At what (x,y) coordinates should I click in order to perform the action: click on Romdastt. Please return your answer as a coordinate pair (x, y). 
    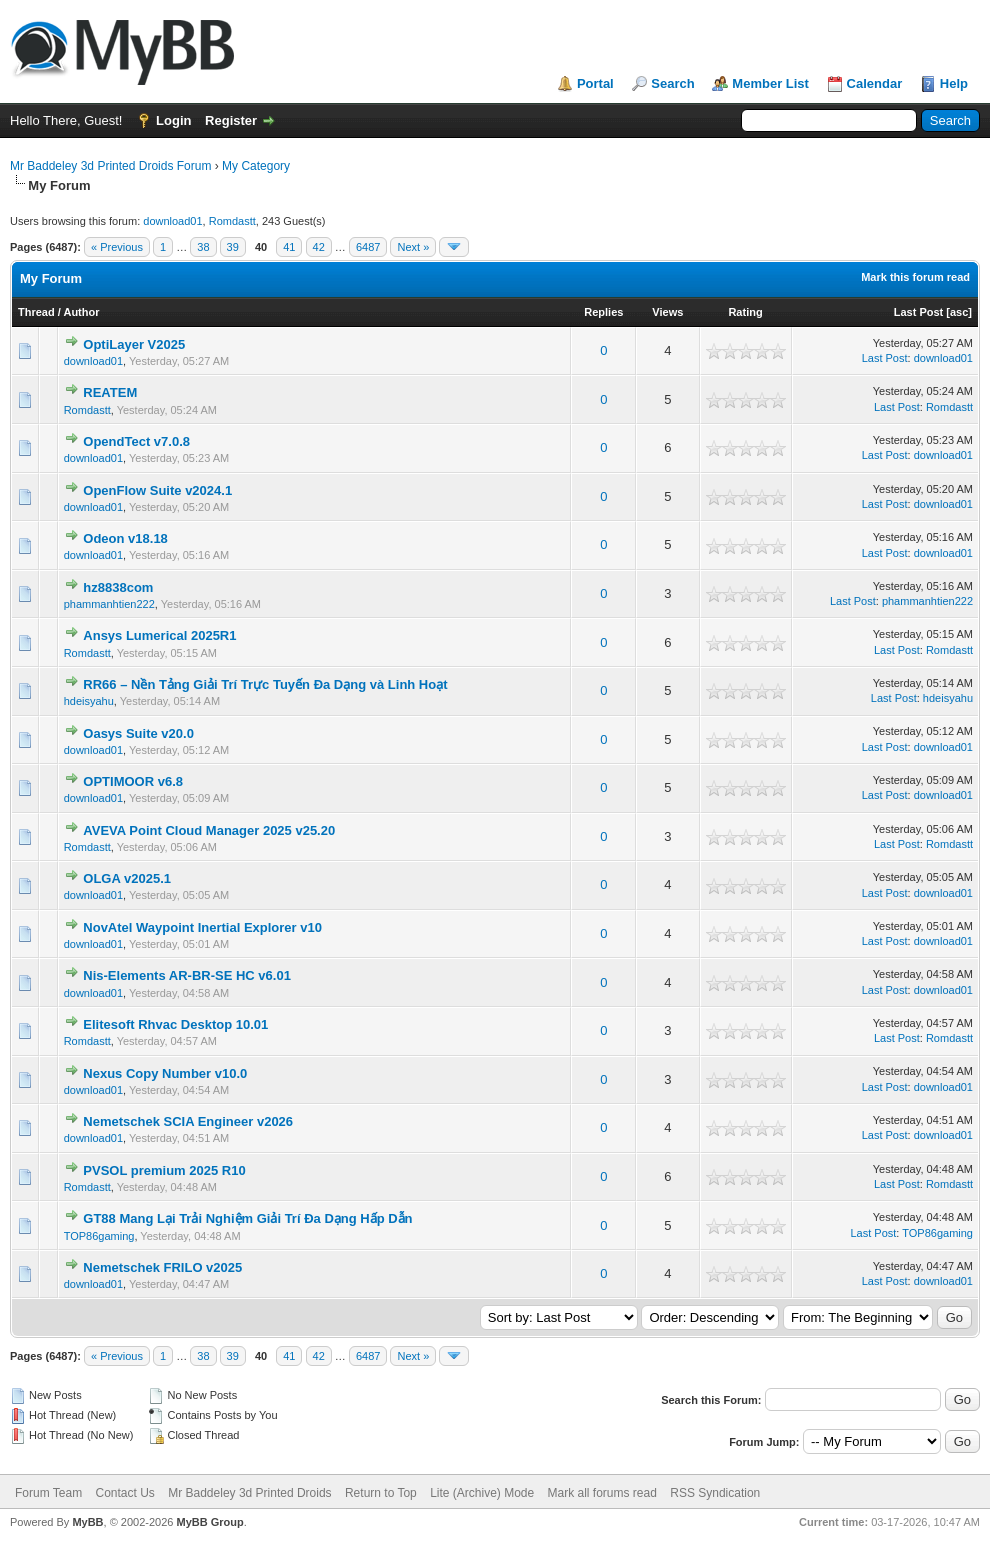
    Looking at the image, I should click on (232, 221).